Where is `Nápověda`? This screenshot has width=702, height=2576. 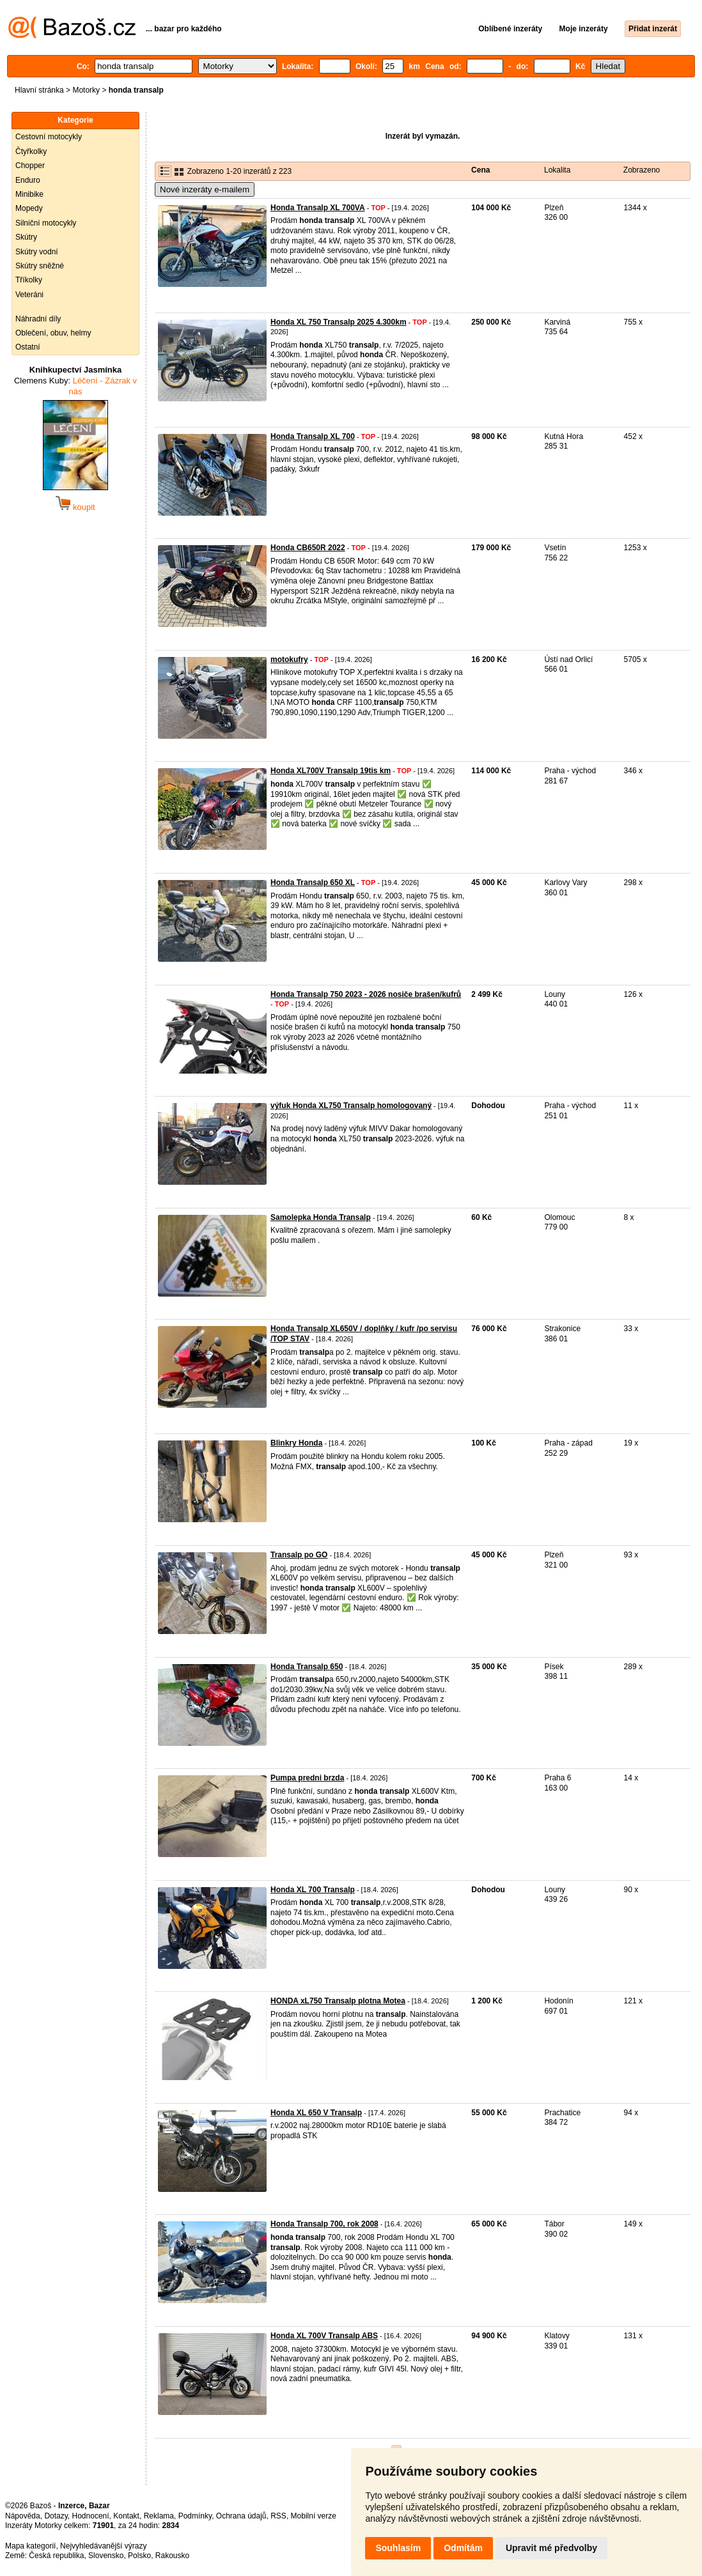 Nápověda is located at coordinates (22, 2515).